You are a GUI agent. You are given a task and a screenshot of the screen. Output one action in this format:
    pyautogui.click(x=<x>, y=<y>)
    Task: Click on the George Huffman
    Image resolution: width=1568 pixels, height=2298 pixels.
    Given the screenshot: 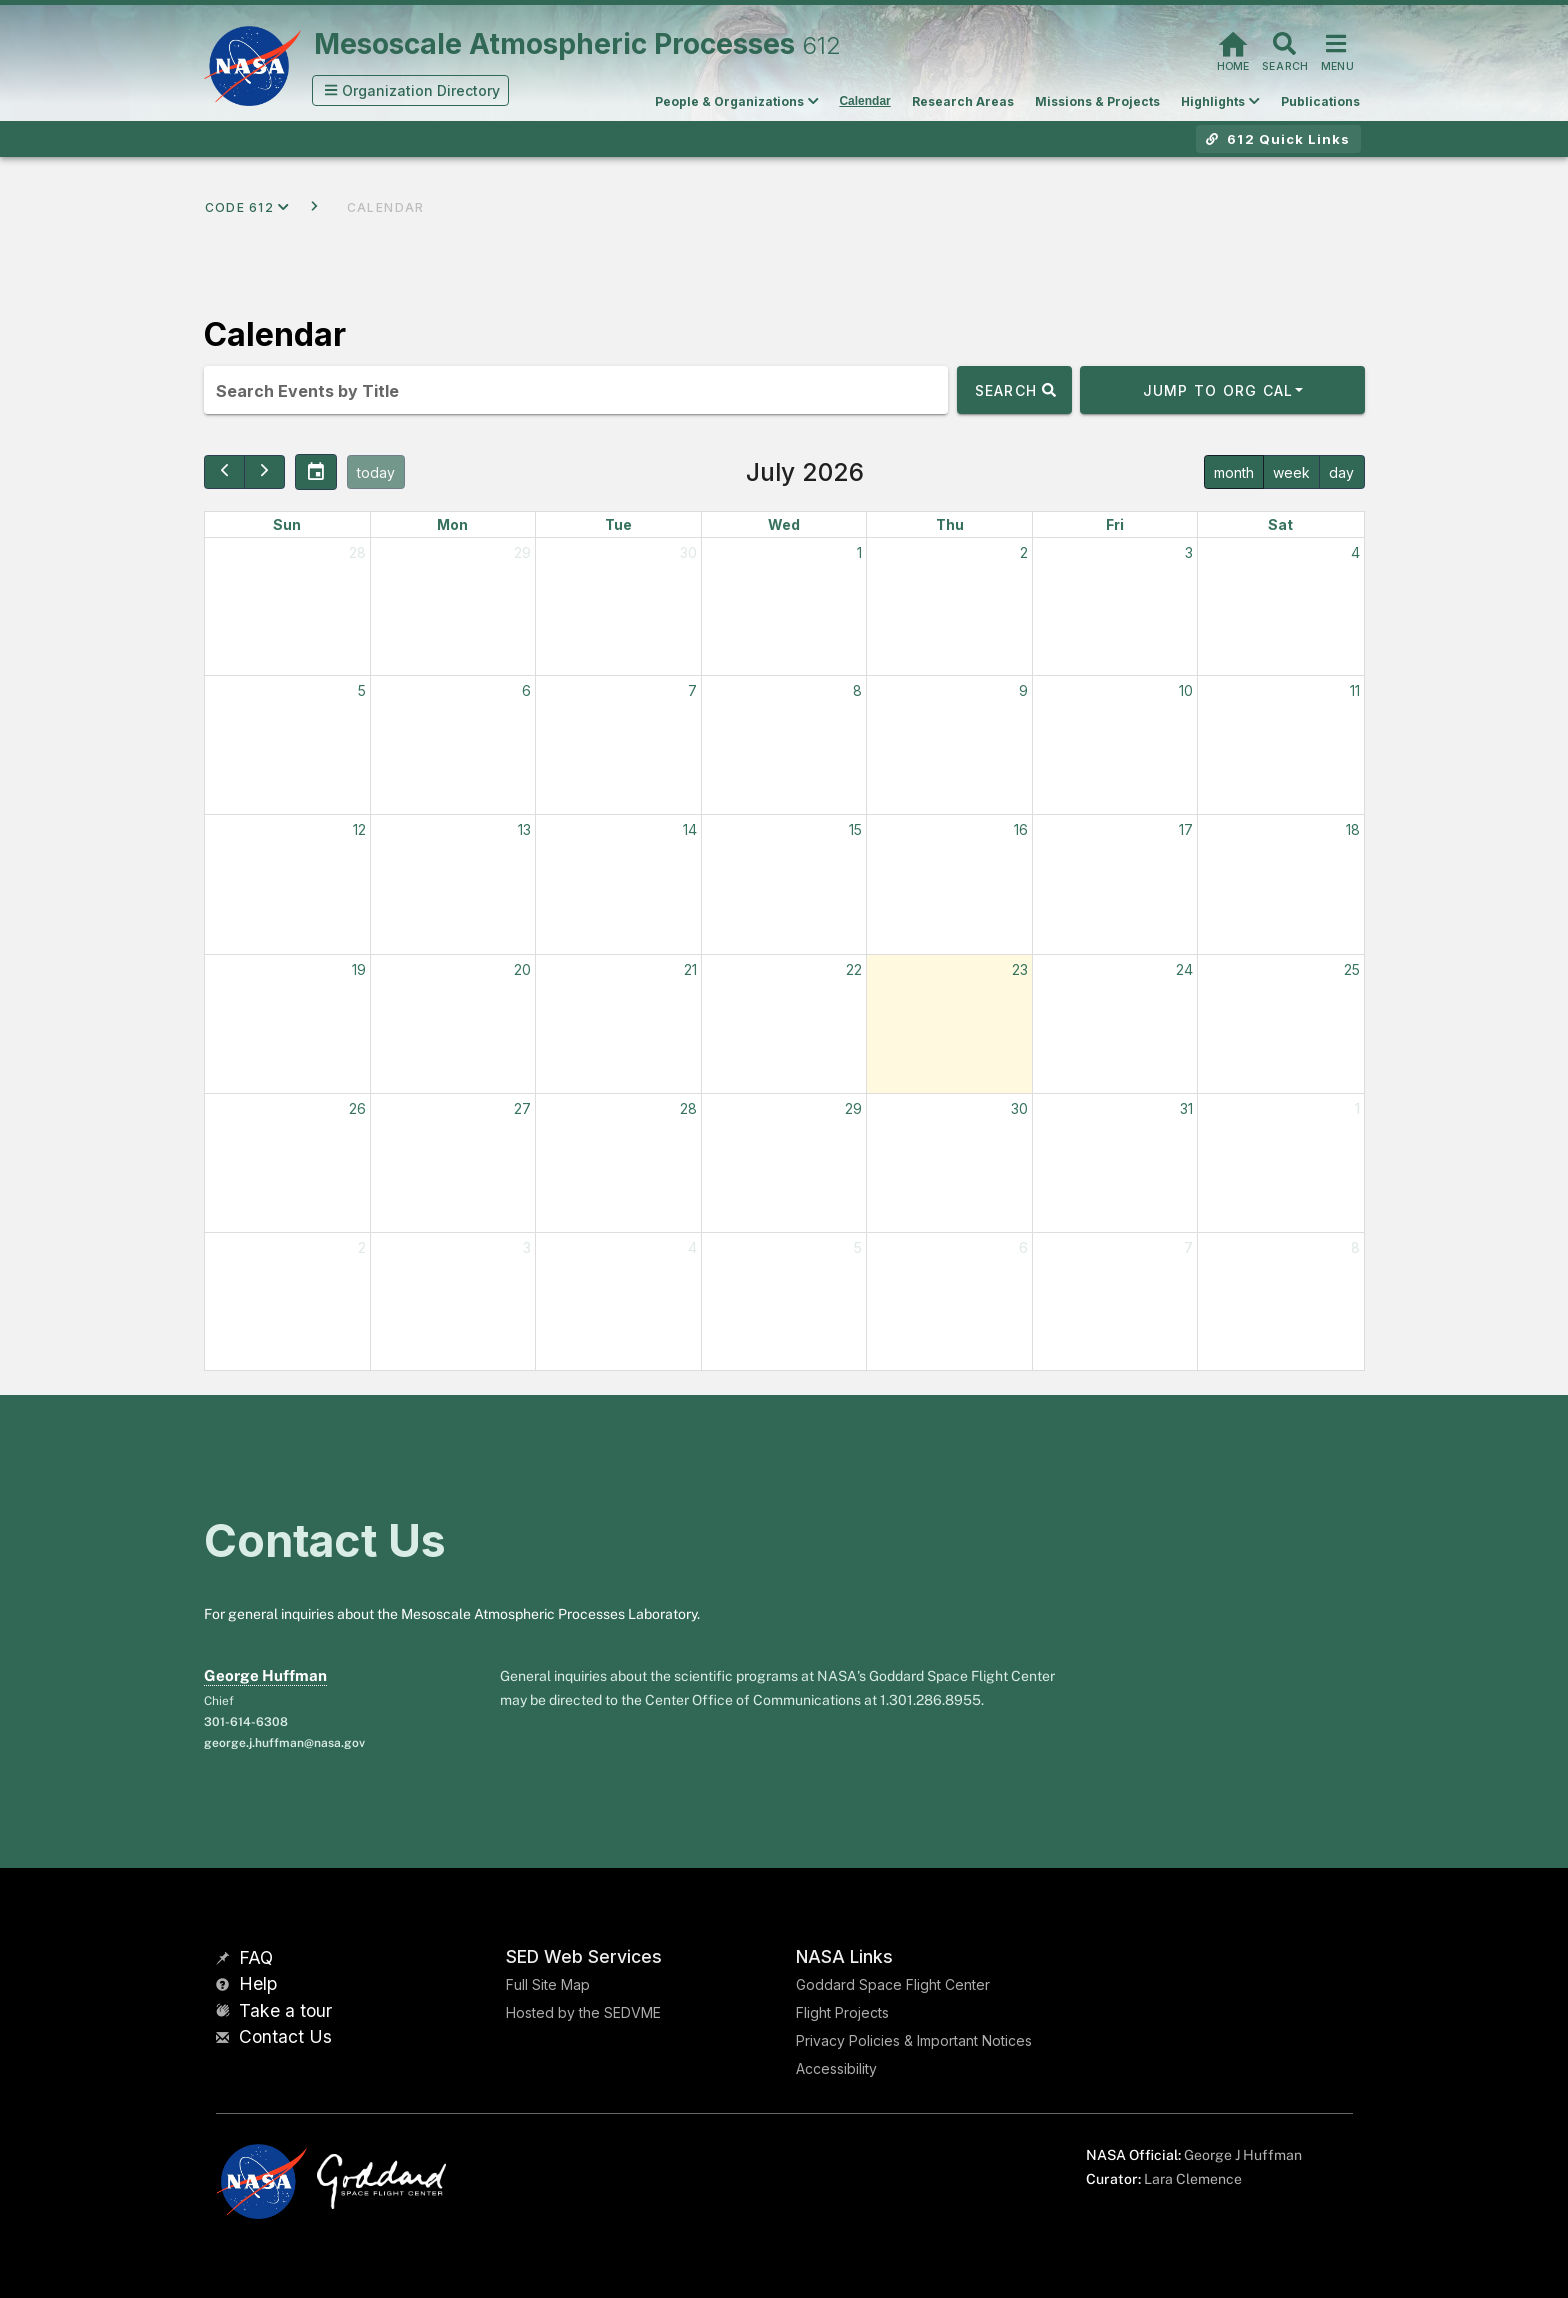 What is the action you would take?
    pyautogui.click(x=265, y=1675)
    